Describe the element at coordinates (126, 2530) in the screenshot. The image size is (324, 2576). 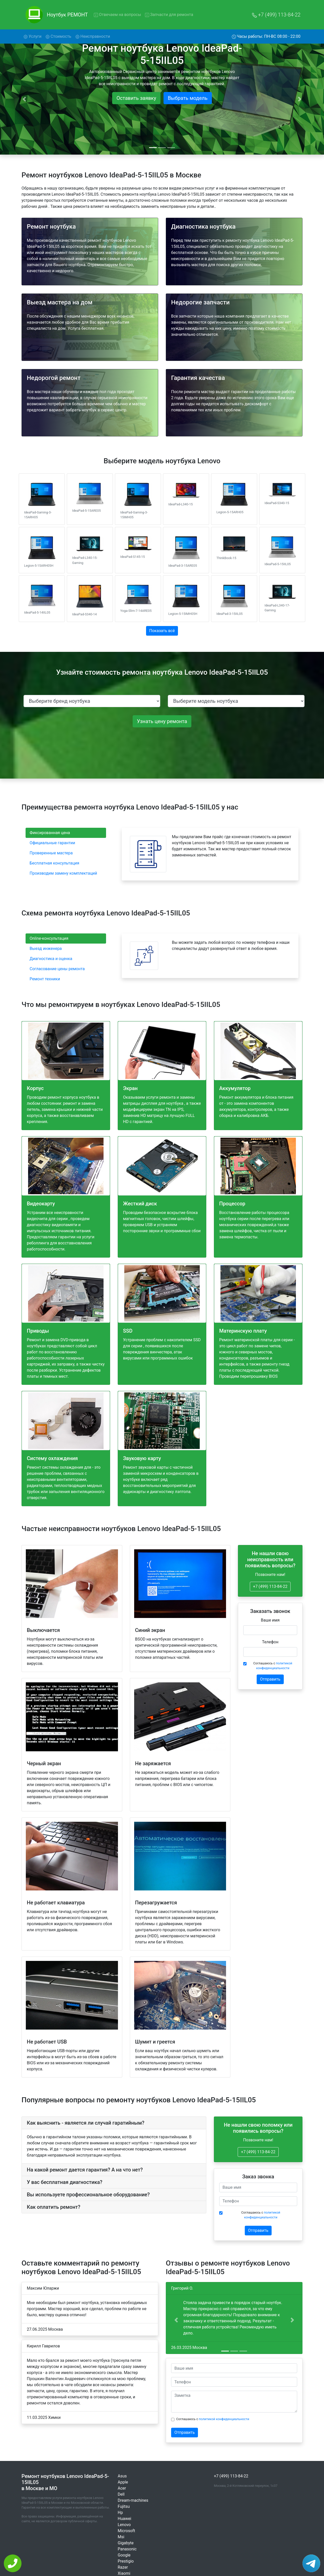
I see `Microsoft` at that location.